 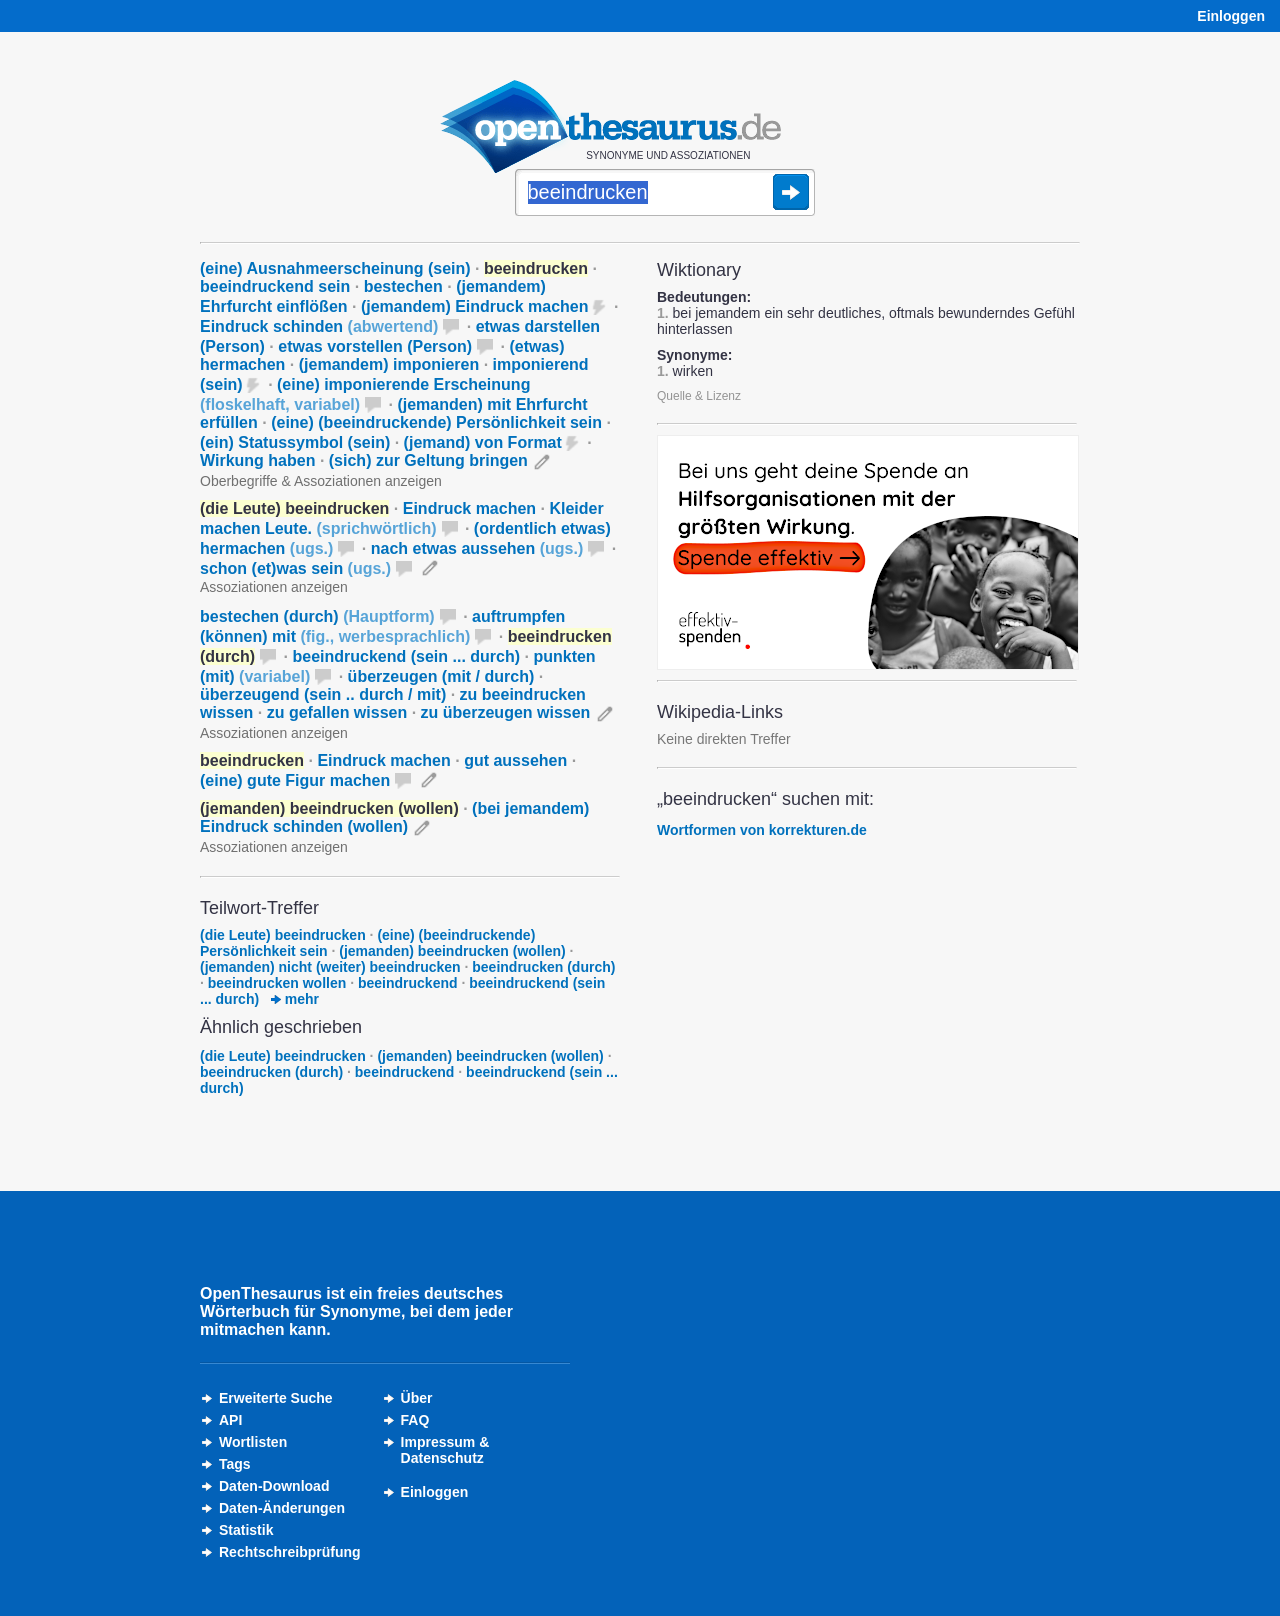 What do you see at coordinates (415, 1420) in the screenshot?
I see `FAQ` at bounding box center [415, 1420].